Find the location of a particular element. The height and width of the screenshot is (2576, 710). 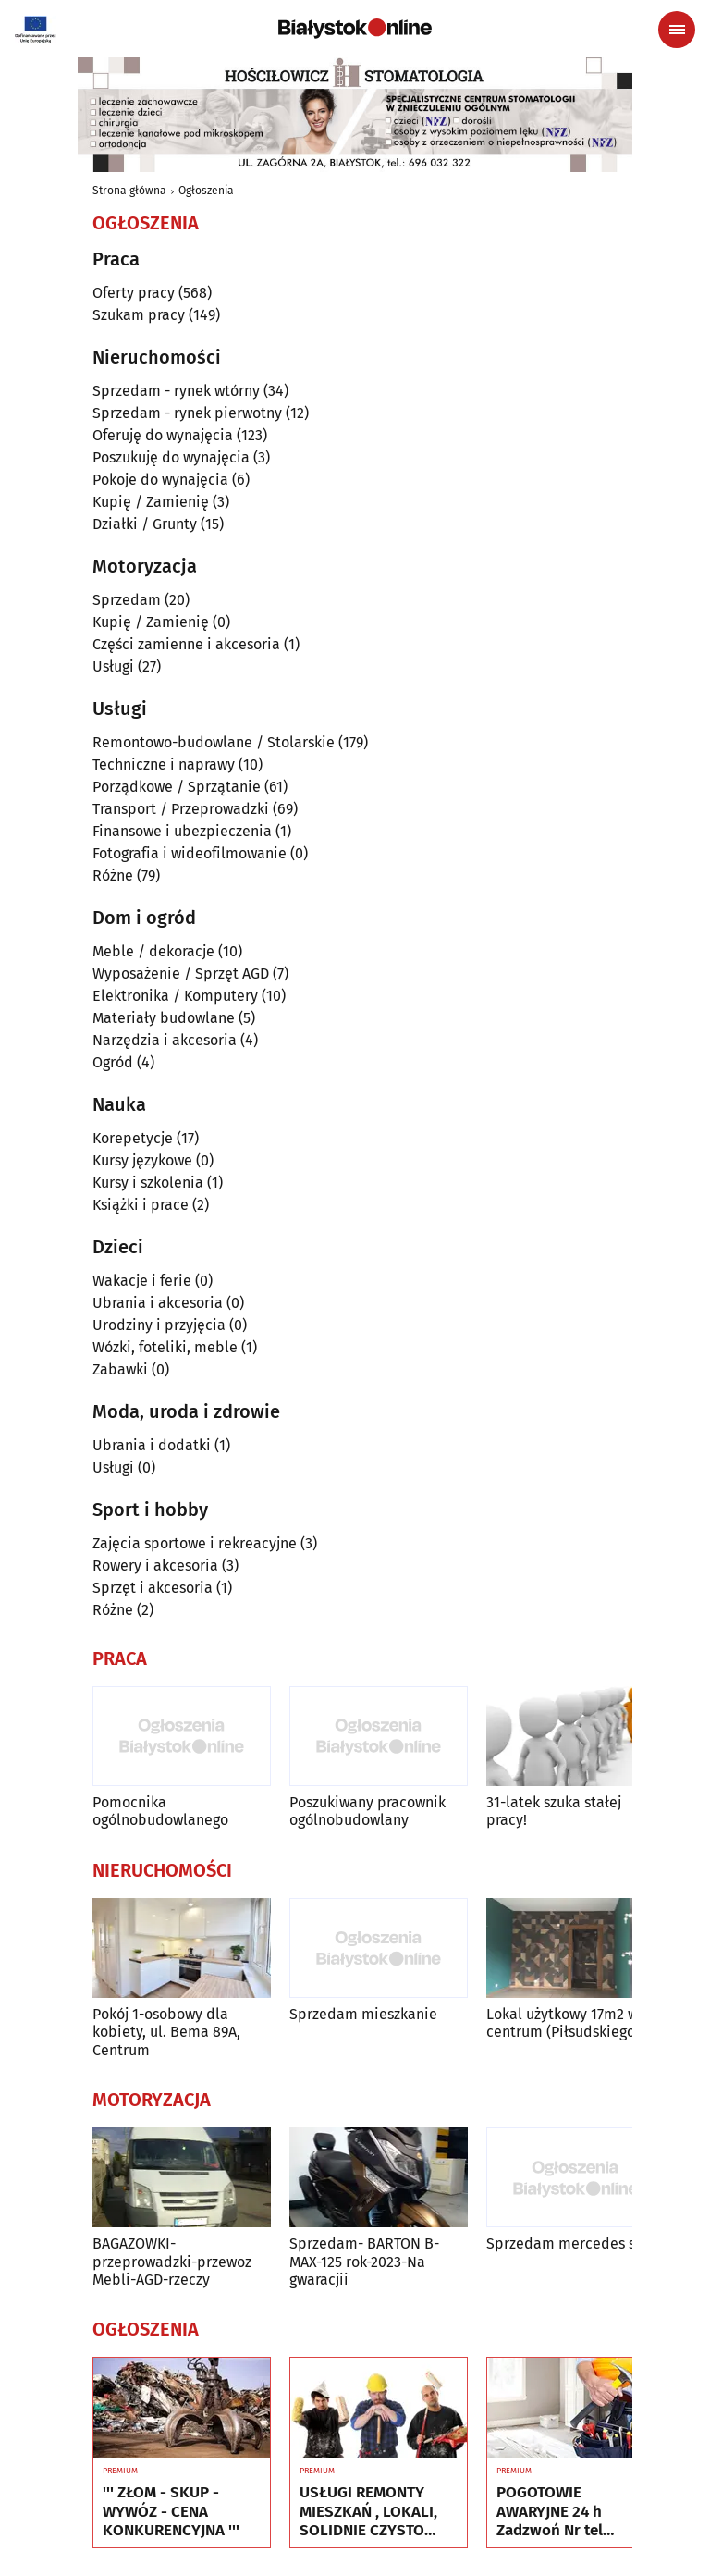

''' ZŁOM - SKUP - WYWÓZ - CENA KONKURENCYJNA ''' is located at coordinates (171, 2512).